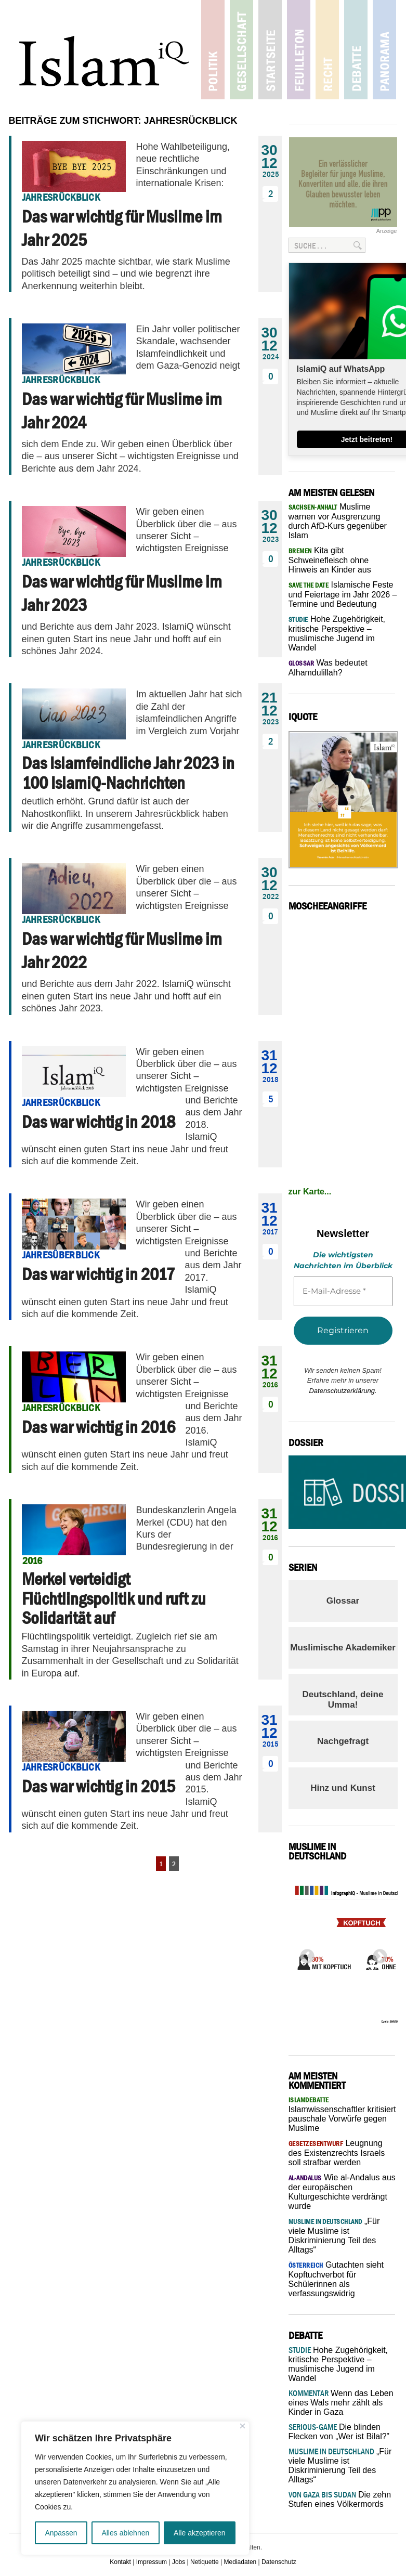 The height and width of the screenshot is (2576, 406). I want to click on Gesellschaft, so click(241, 49).